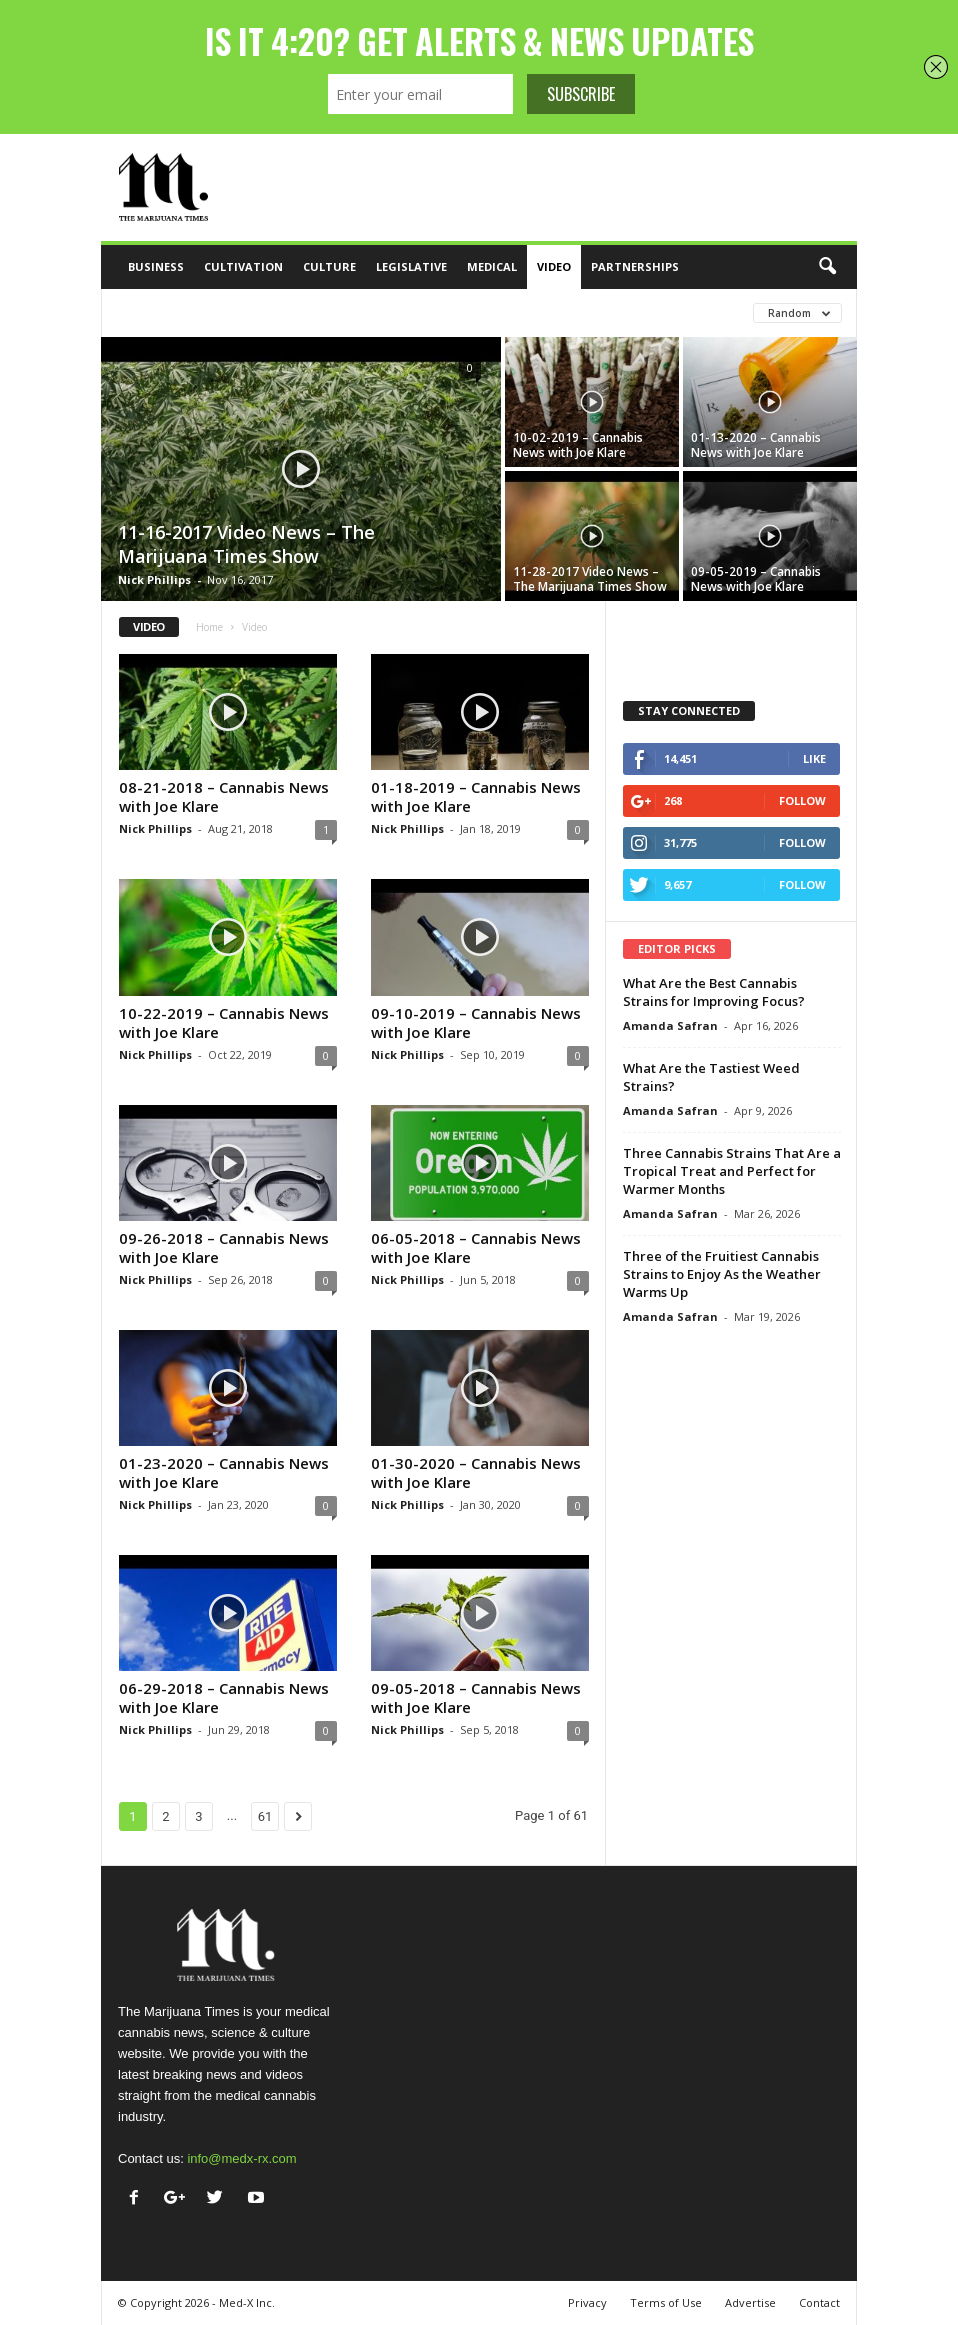 This screenshot has width=958, height=2325. I want to click on Culture, so click(329, 266).